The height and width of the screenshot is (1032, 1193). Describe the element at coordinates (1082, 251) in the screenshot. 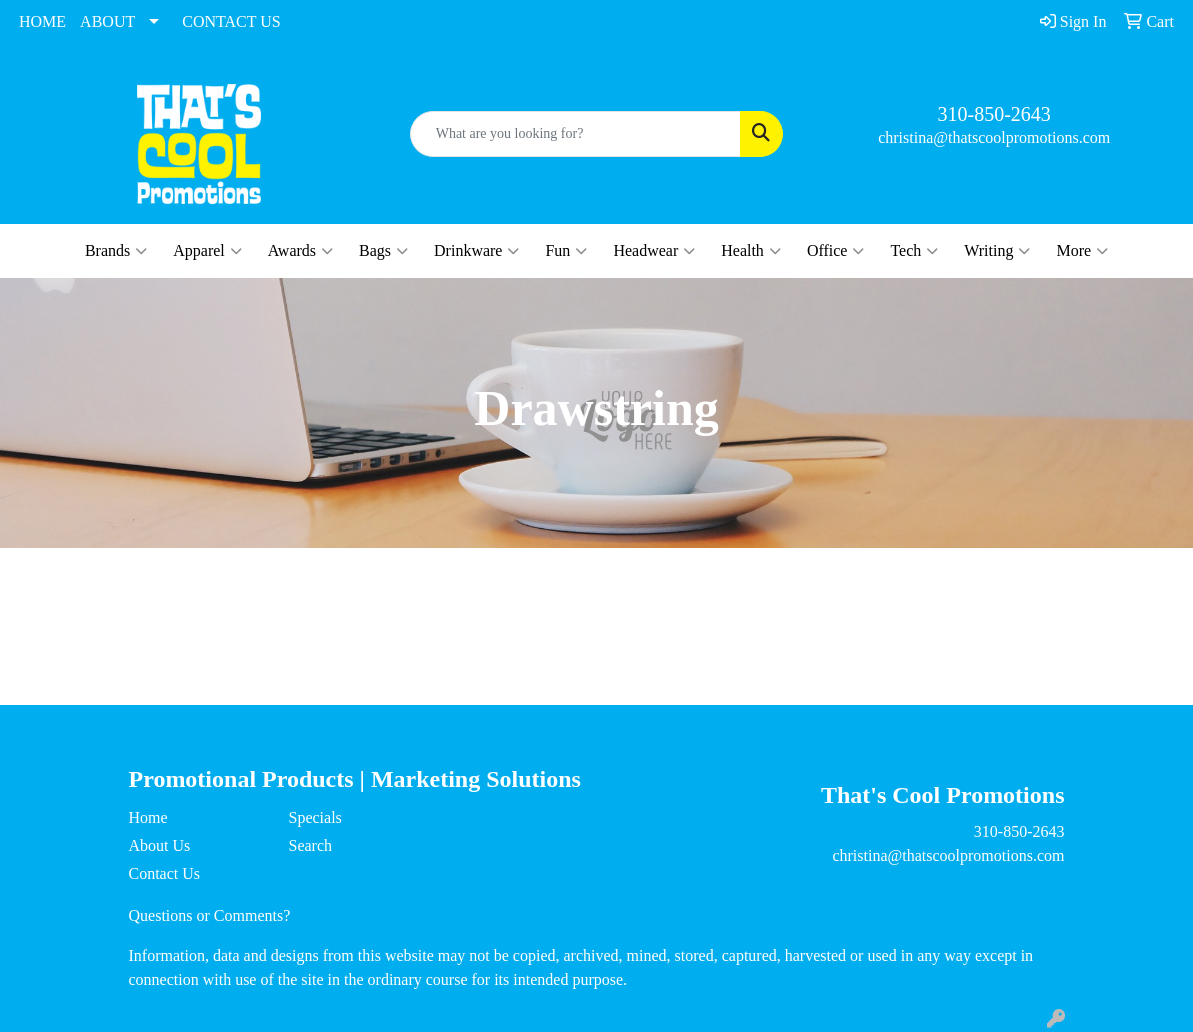

I see `More` at that location.